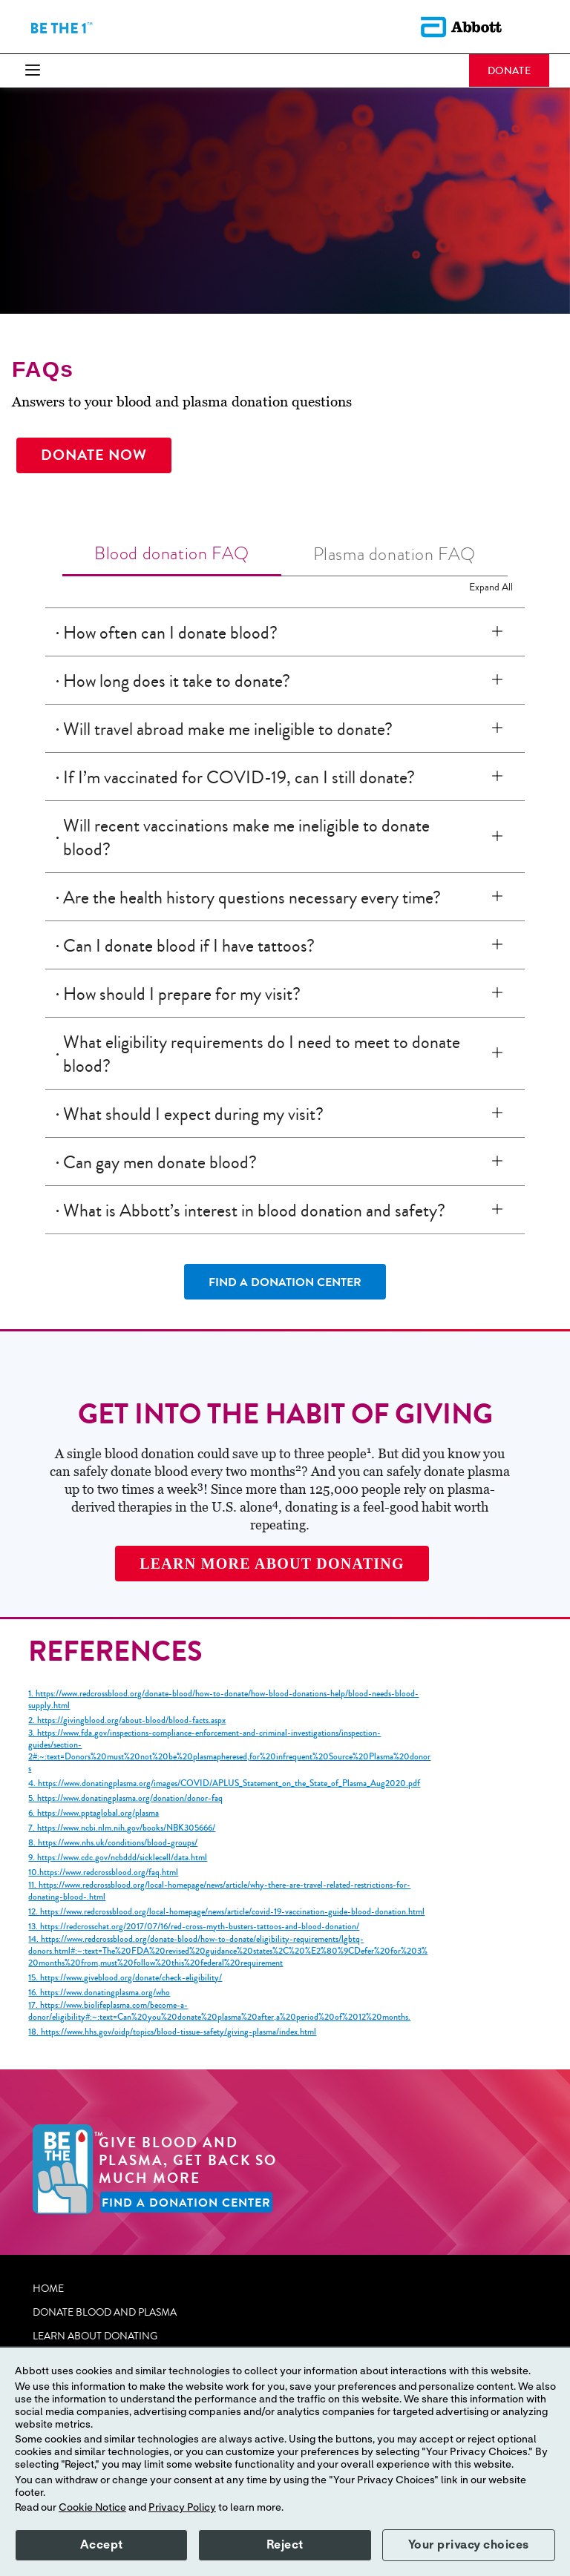 The width and height of the screenshot is (570, 2576). I want to click on 6. https://www.pptaglobal.org/plasma [link], so click(93, 1813).